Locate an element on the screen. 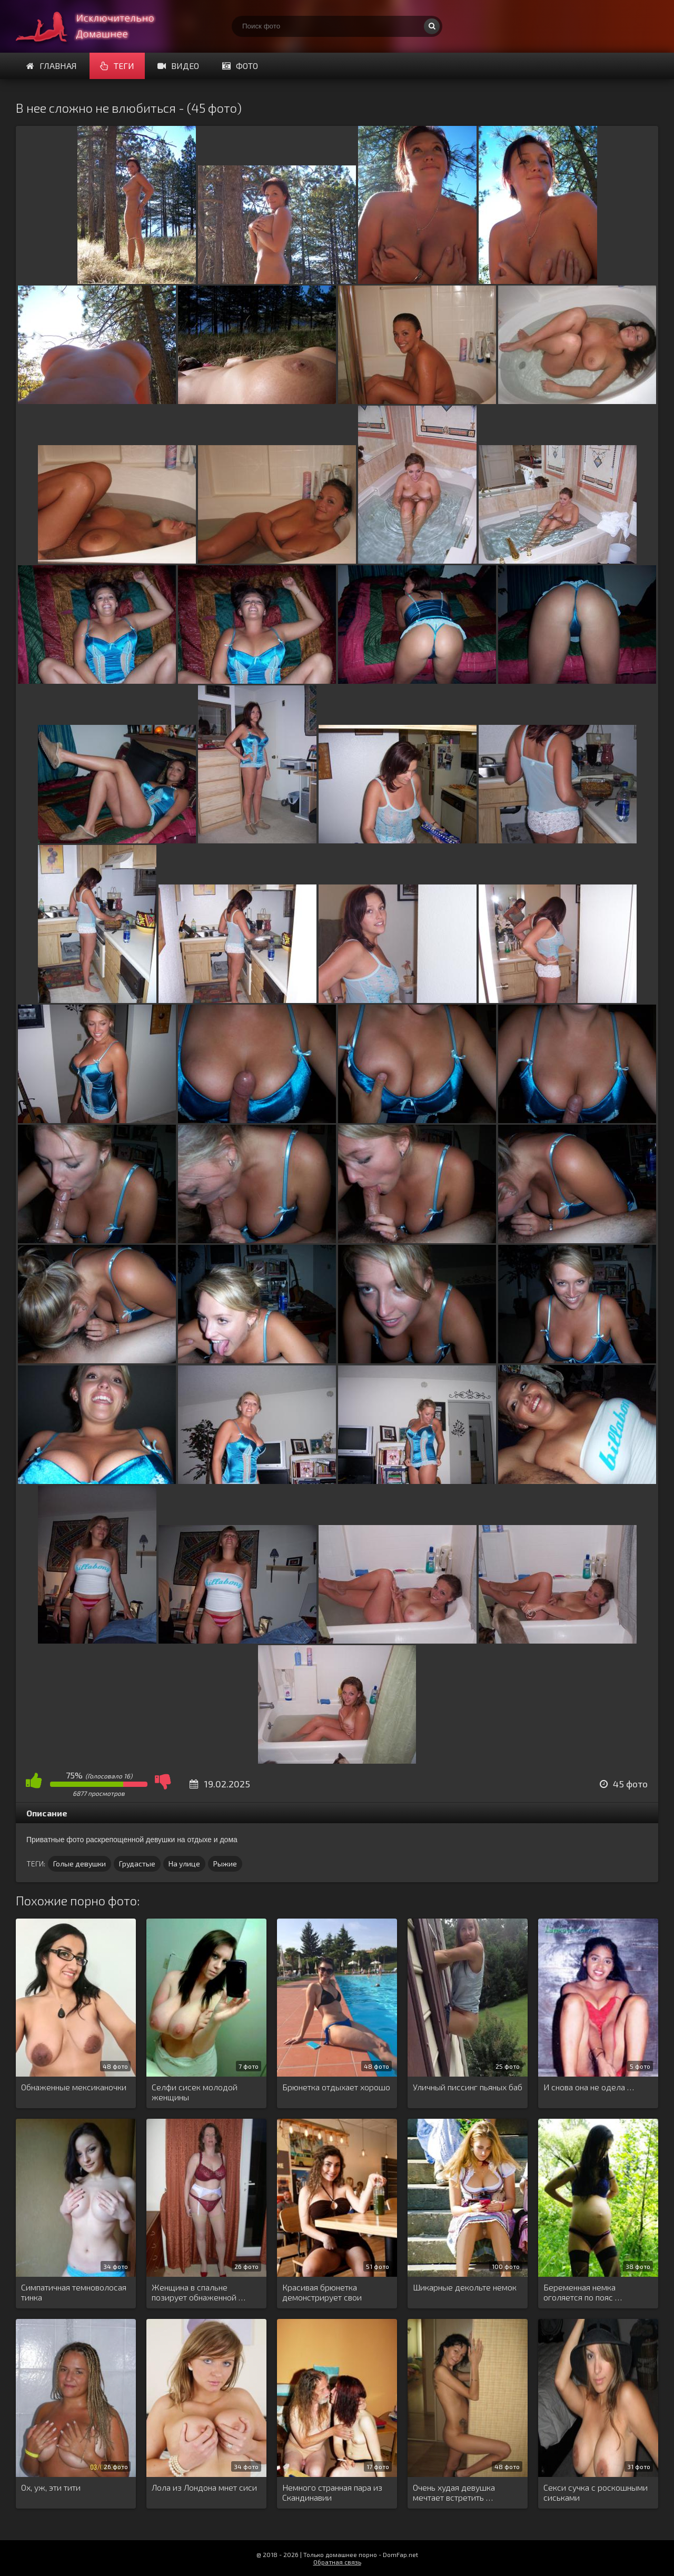  Главная is located at coordinates (51, 66).